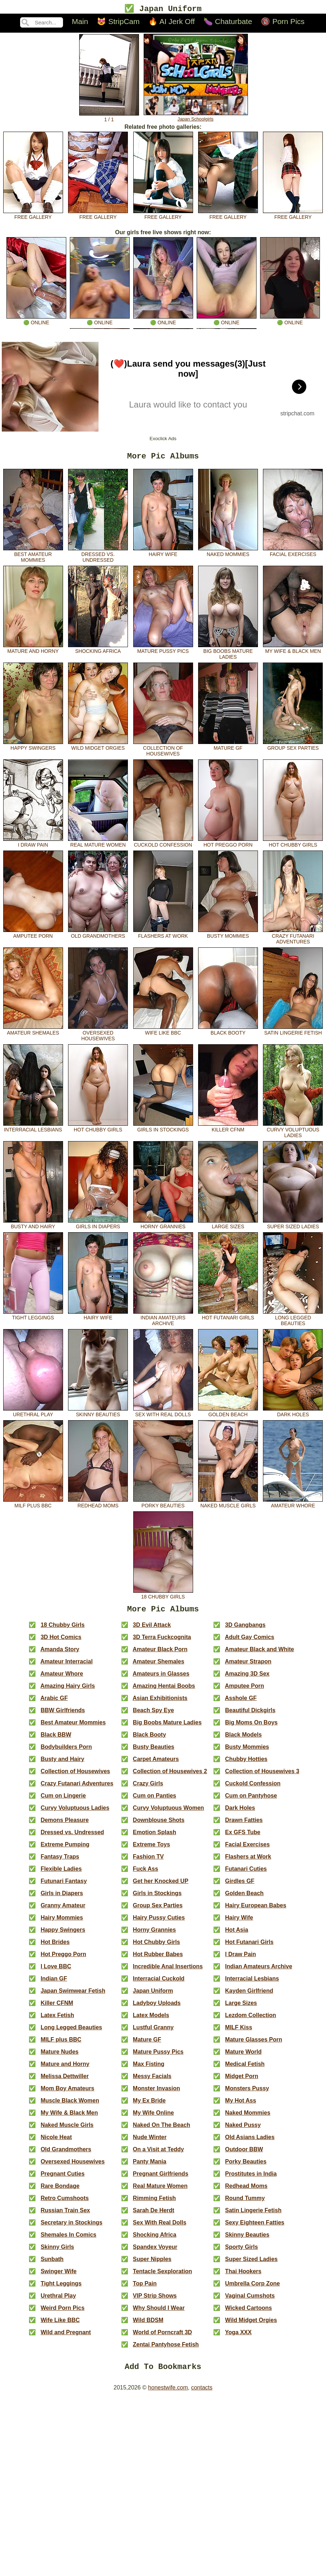  Describe the element at coordinates (228, 1317) in the screenshot. I see `Hot Futanari Girls` at that location.